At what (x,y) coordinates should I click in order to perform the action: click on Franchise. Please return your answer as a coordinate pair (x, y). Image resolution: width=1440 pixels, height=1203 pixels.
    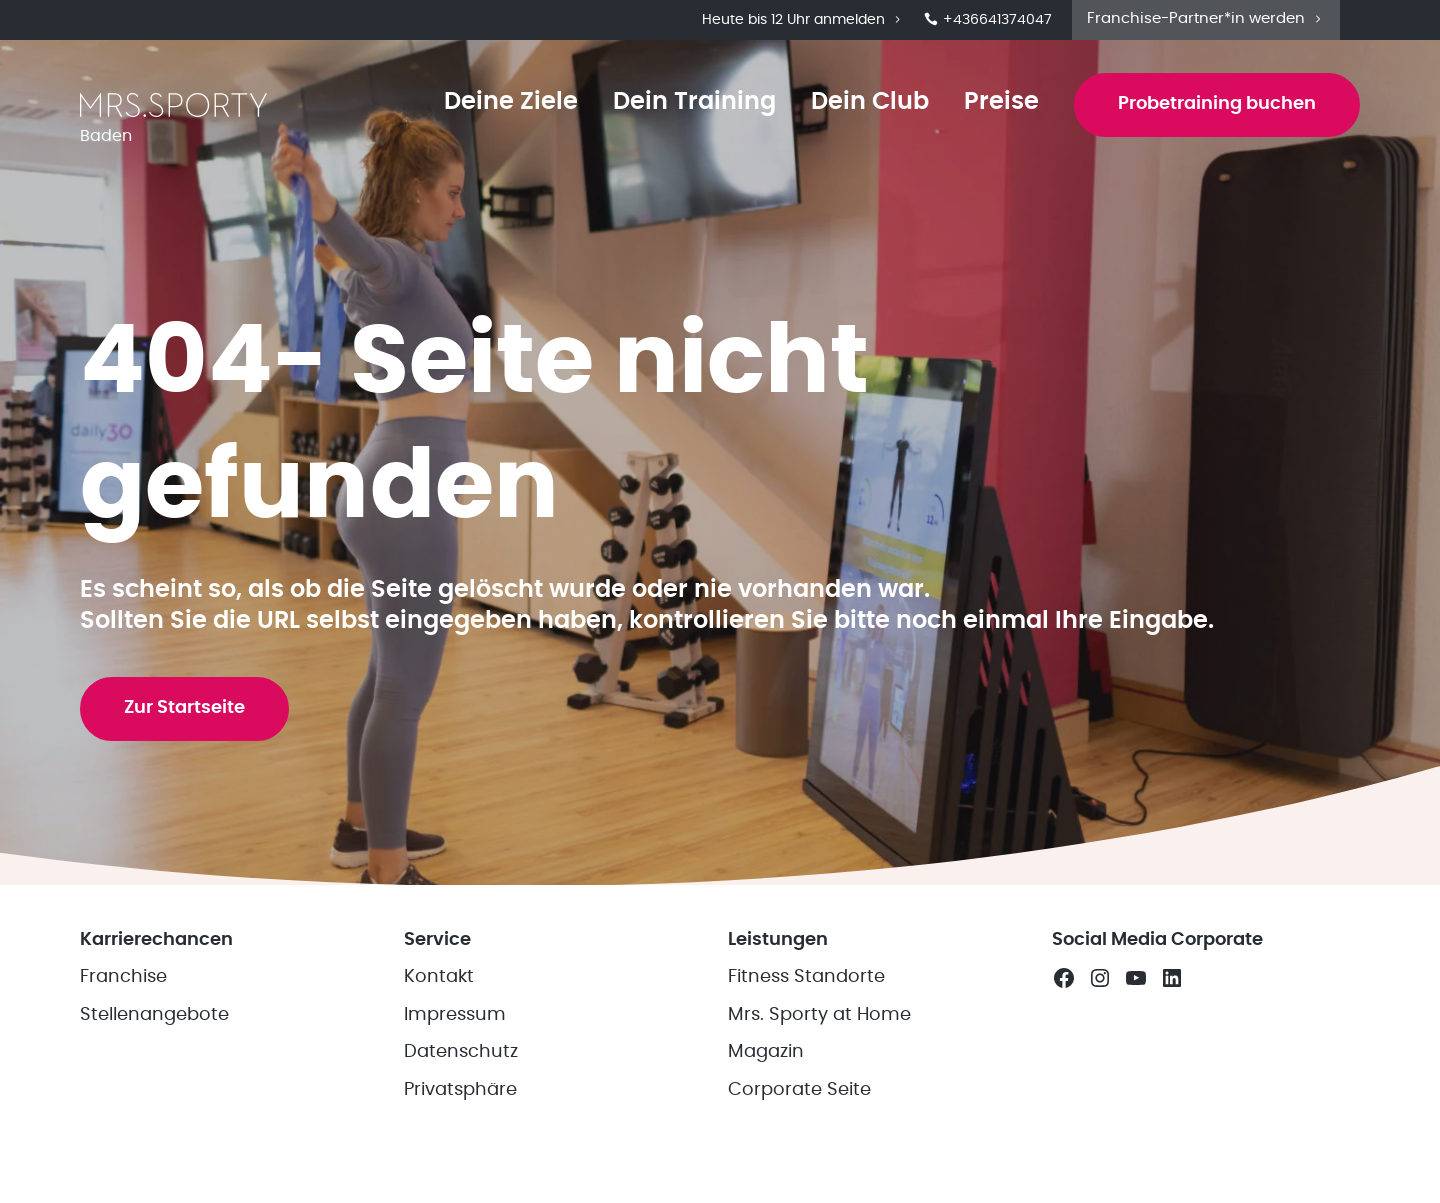
    Looking at the image, I should click on (123, 977).